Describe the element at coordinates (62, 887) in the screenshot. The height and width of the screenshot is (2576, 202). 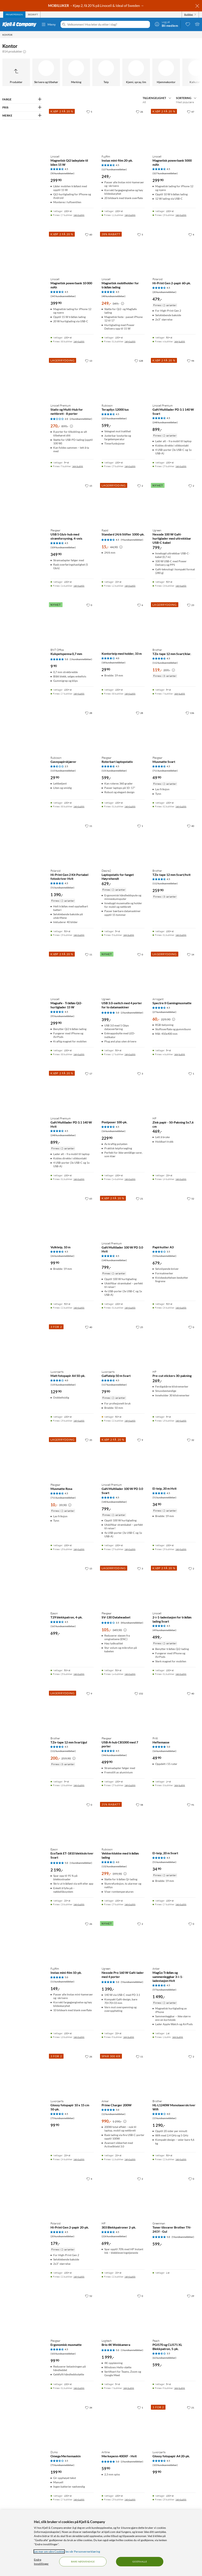
I see `(51 kundeanmeldelser) [4.5 av 5 stjerner. Les 51 kundeanmeldelser]` at that location.